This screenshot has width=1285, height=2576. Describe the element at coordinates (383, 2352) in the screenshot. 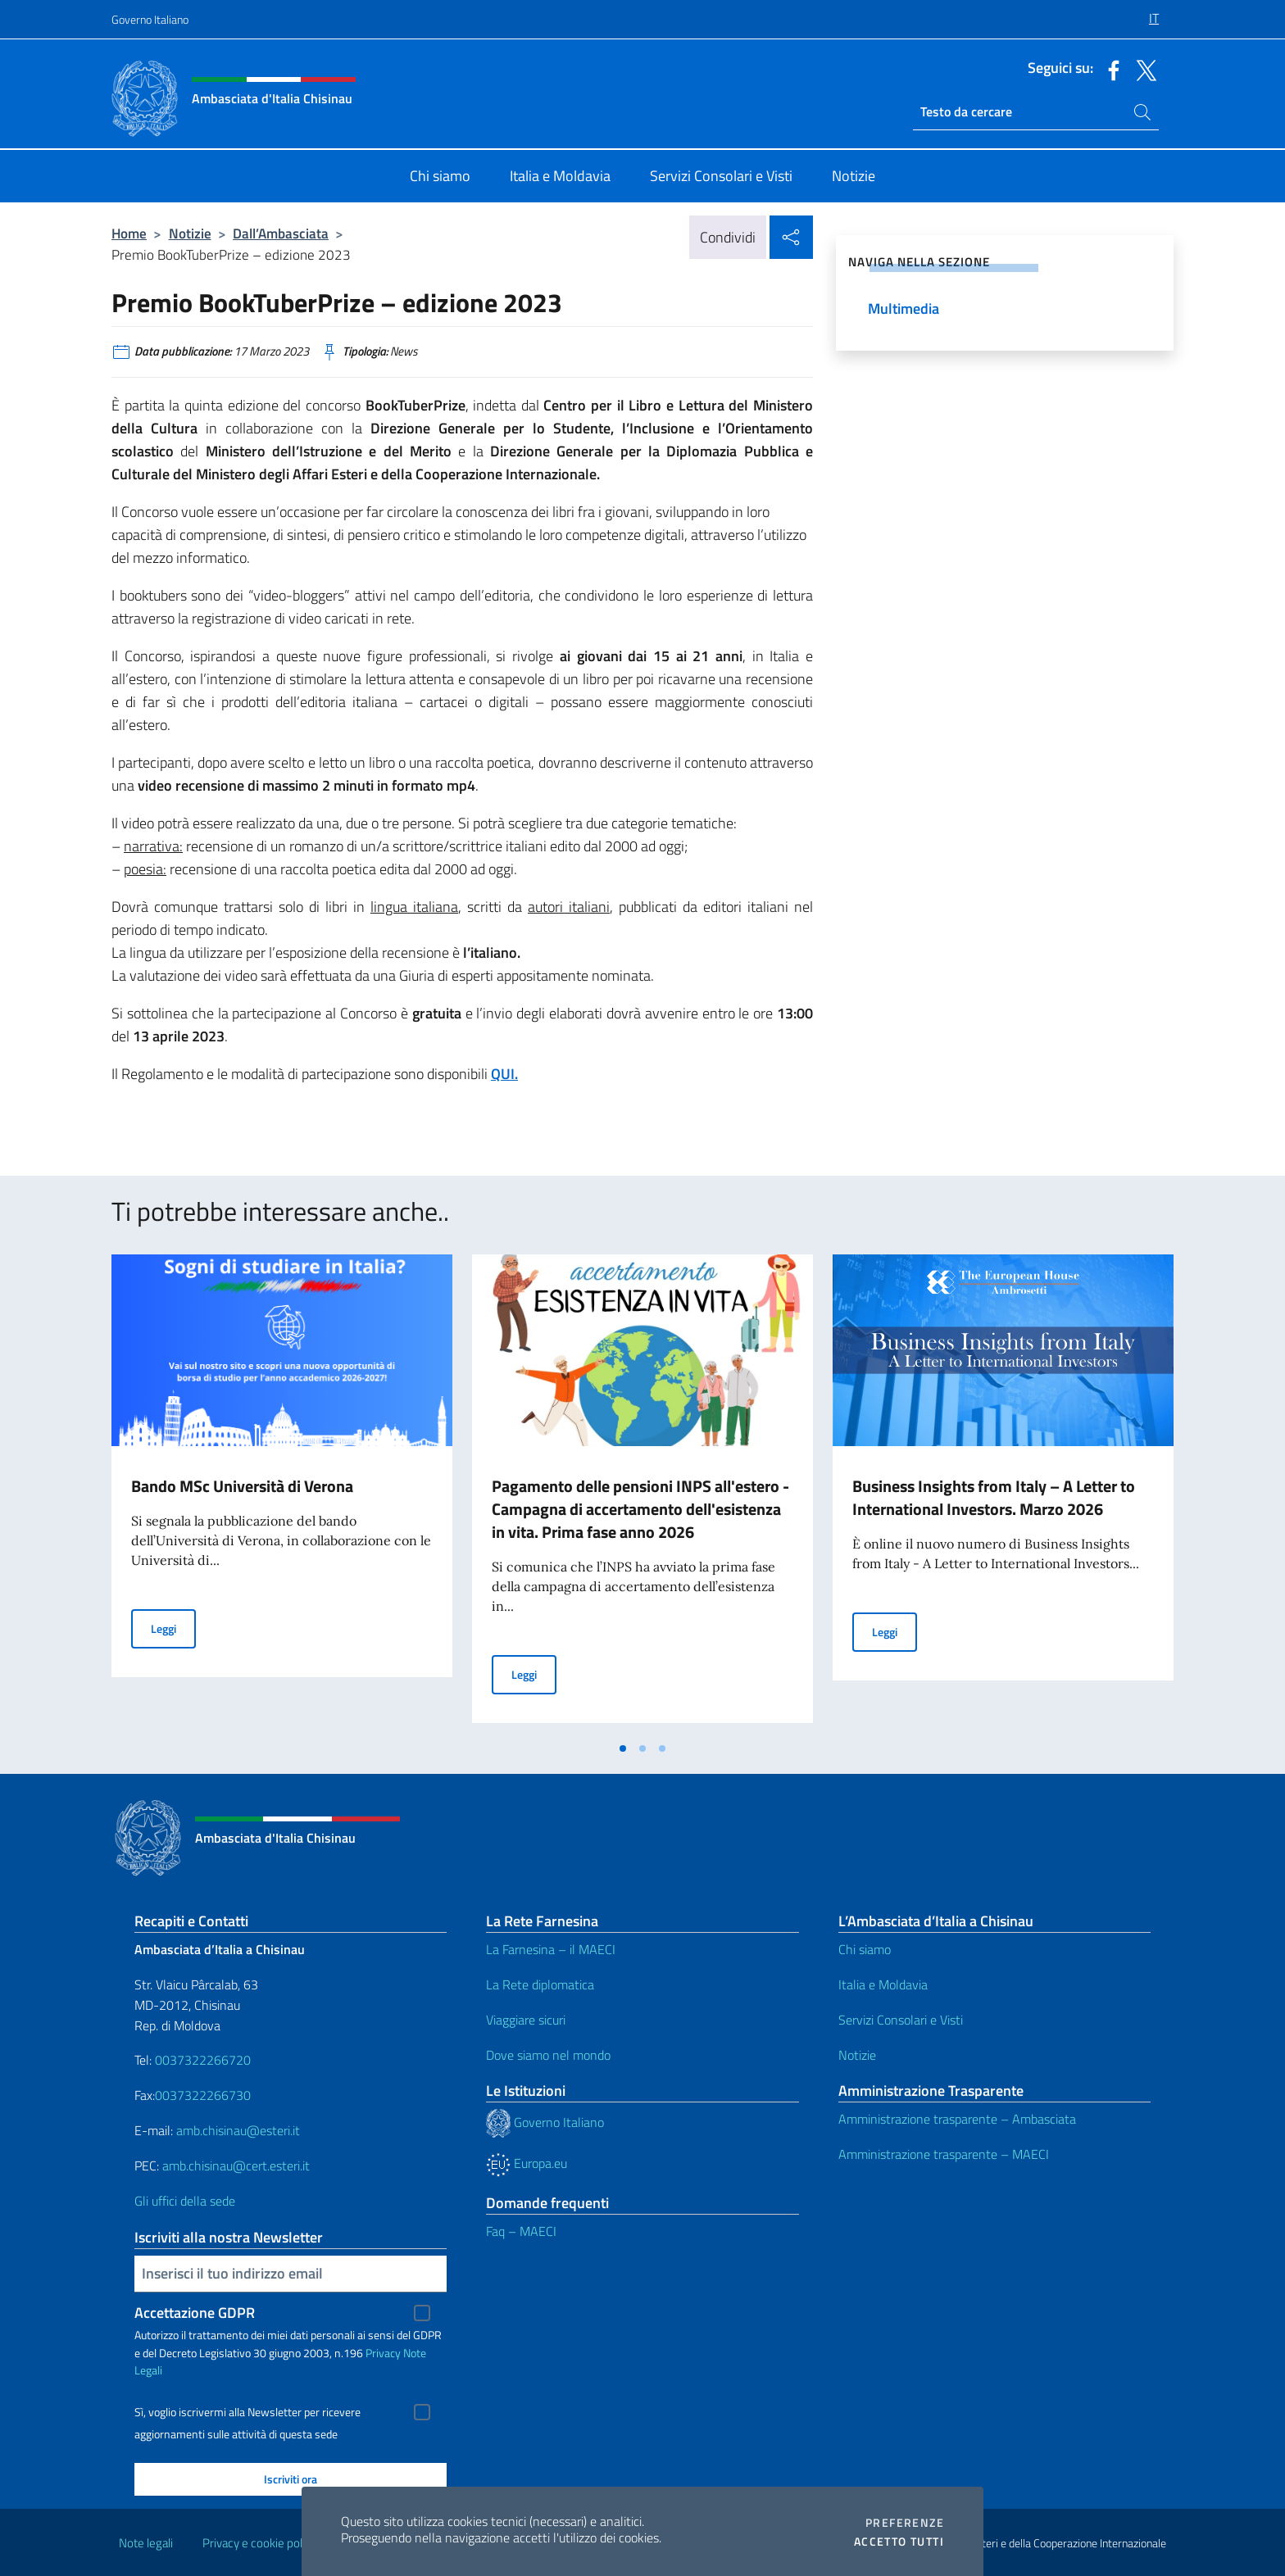

I see `Privacy` at that location.